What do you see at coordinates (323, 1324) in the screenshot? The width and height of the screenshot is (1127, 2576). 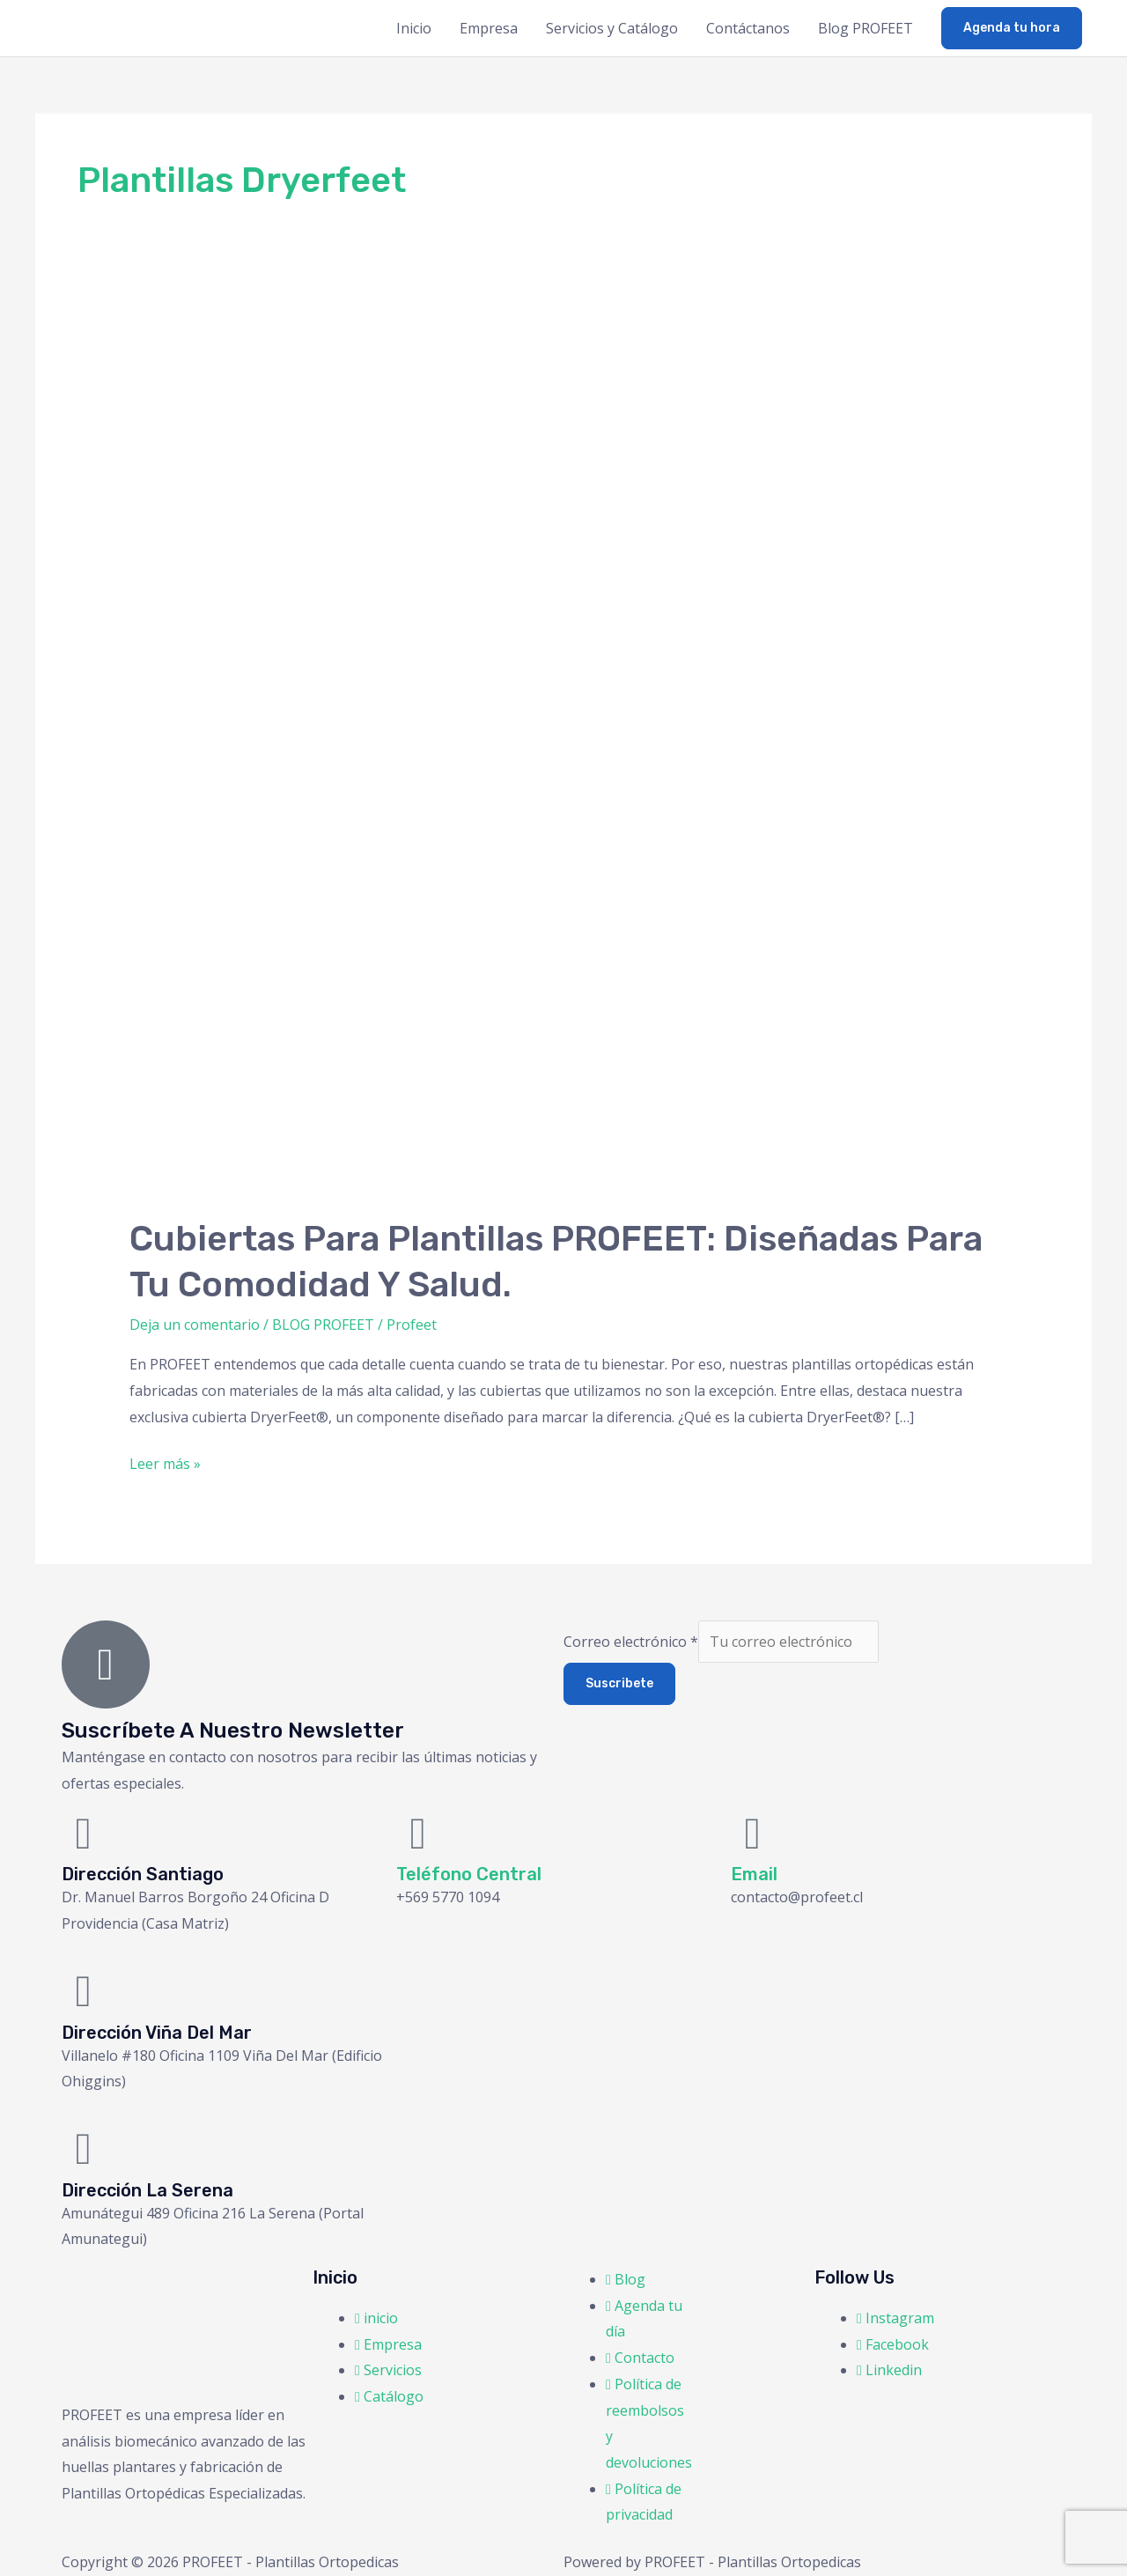 I see `BLOG PROFEET` at bounding box center [323, 1324].